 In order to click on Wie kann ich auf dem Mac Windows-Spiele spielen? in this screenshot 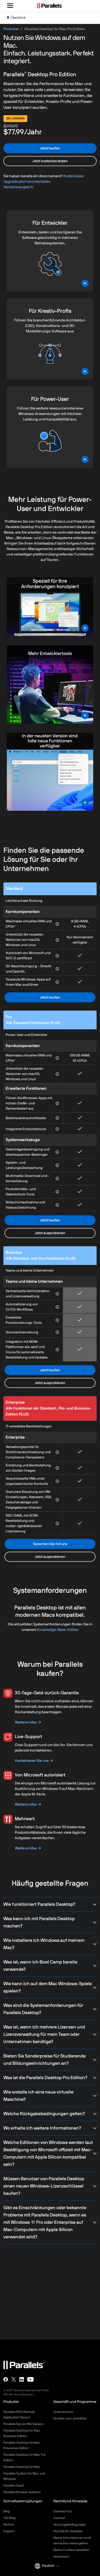, I will do `click(50, 1987)`.